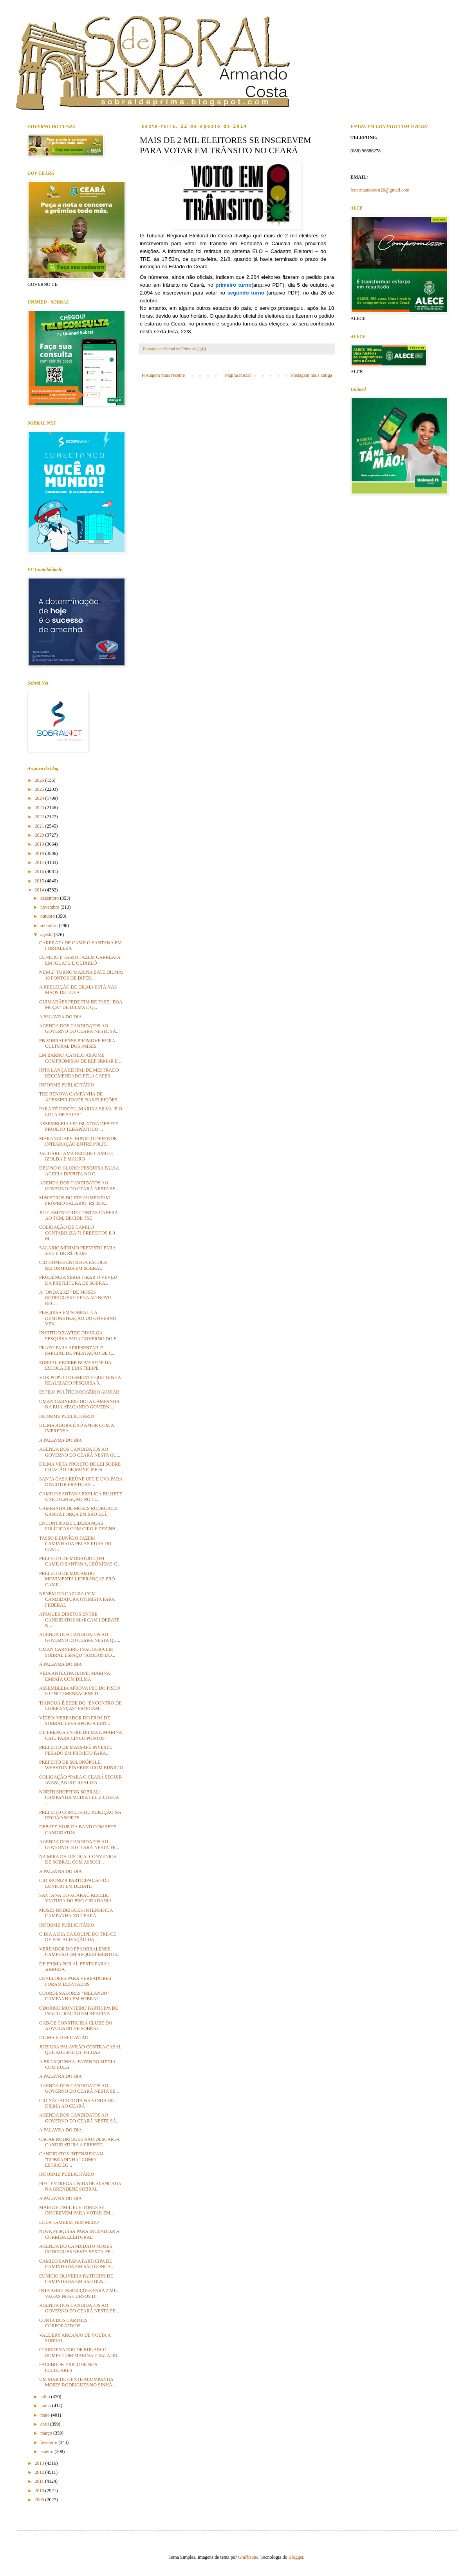 This screenshot has height=2576, width=473. Describe the element at coordinates (40, 844) in the screenshot. I see `2019` at that location.